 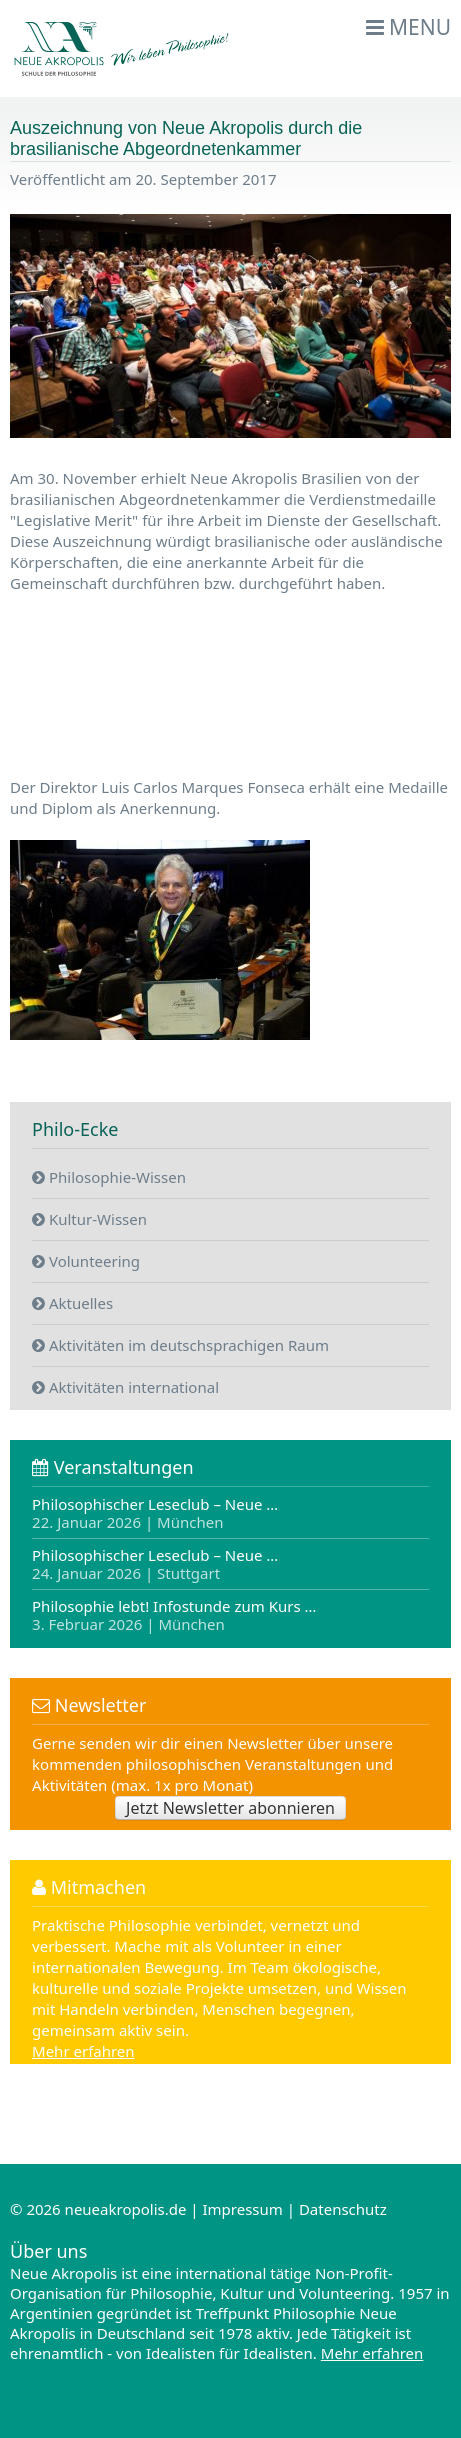 What do you see at coordinates (89, 1219) in the screenshot?
I see `Kultur-Wissen` at bounding box center [89, 1219].